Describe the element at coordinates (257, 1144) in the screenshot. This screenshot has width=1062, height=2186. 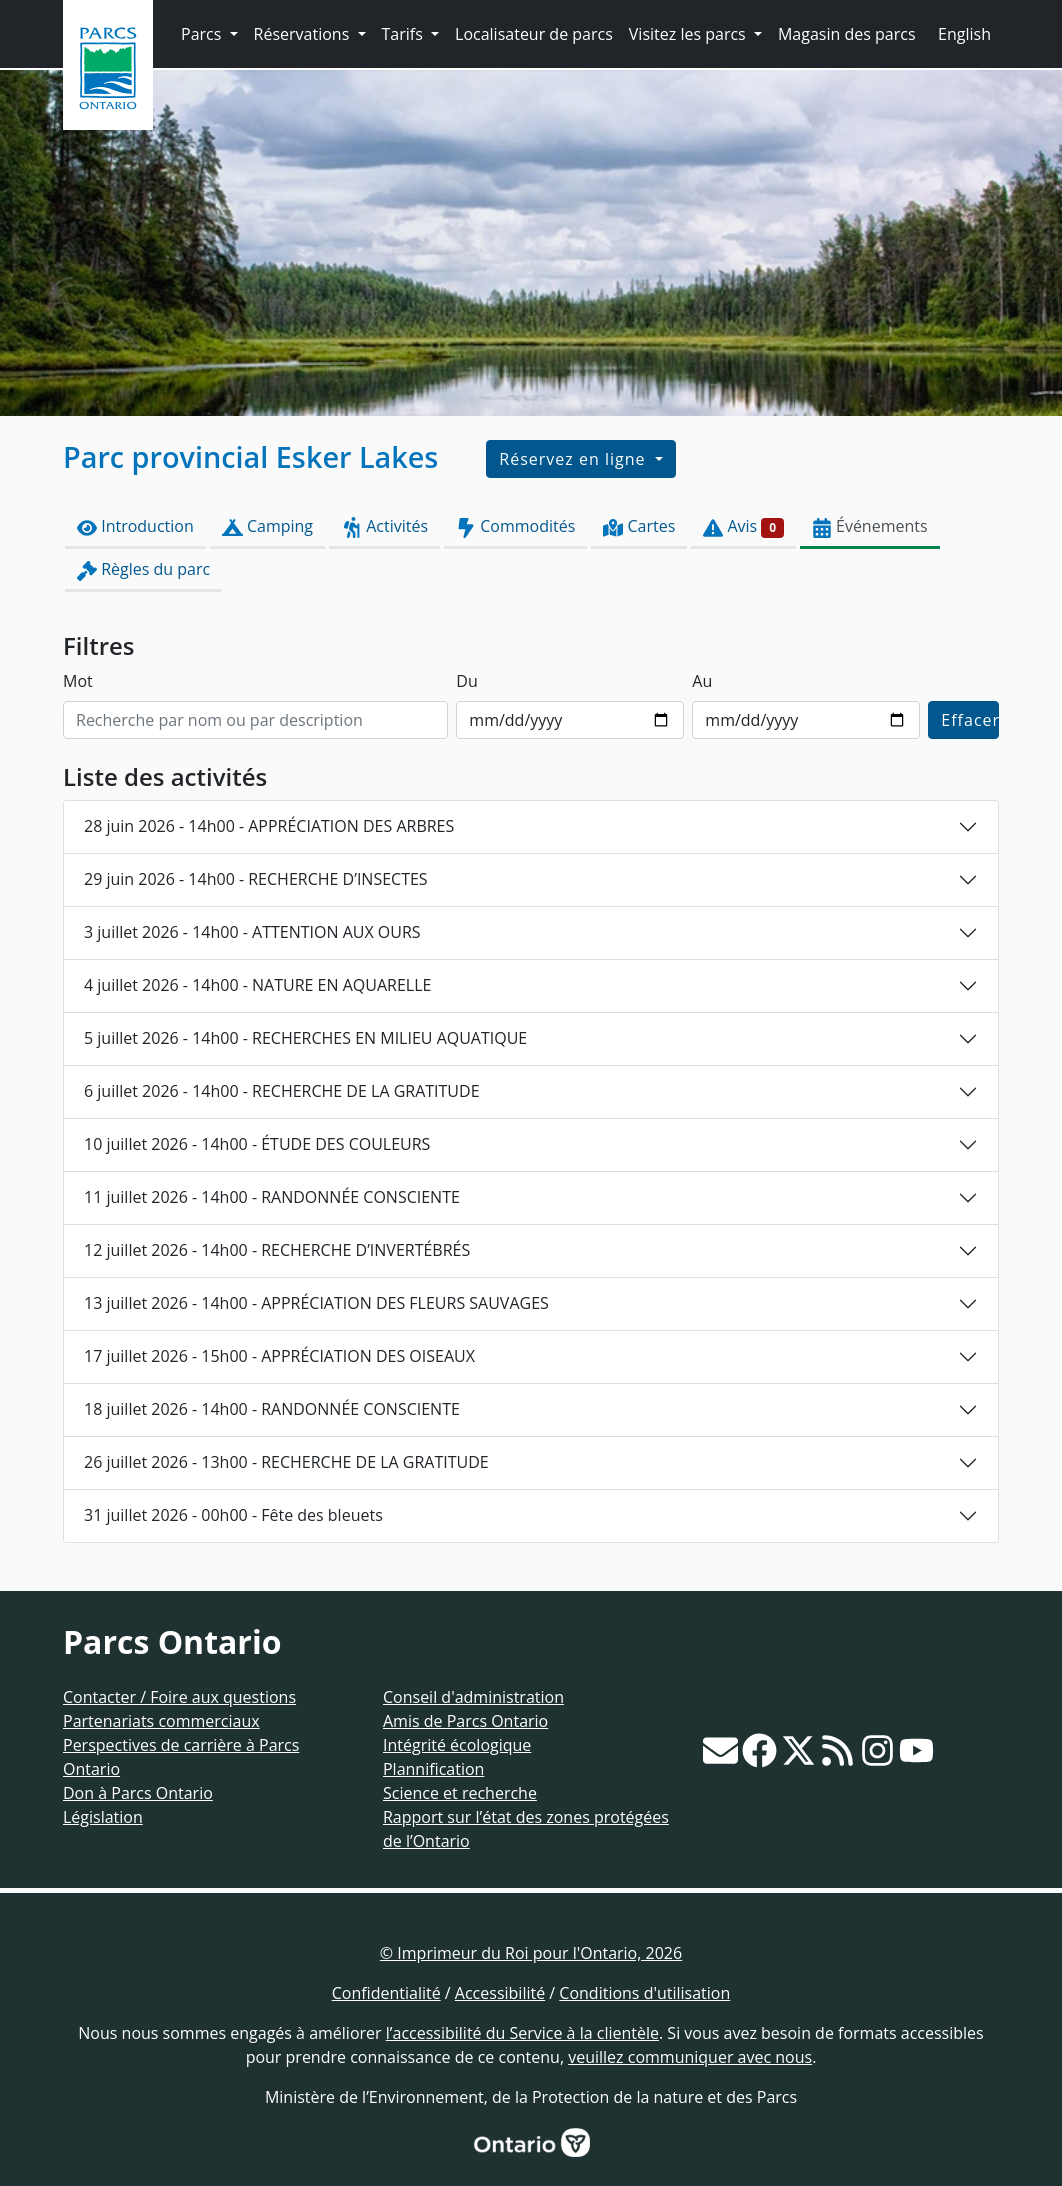
I see `10 juillet 2026 - 14h00 - ÉTUDE DES COULEURS` at that location.